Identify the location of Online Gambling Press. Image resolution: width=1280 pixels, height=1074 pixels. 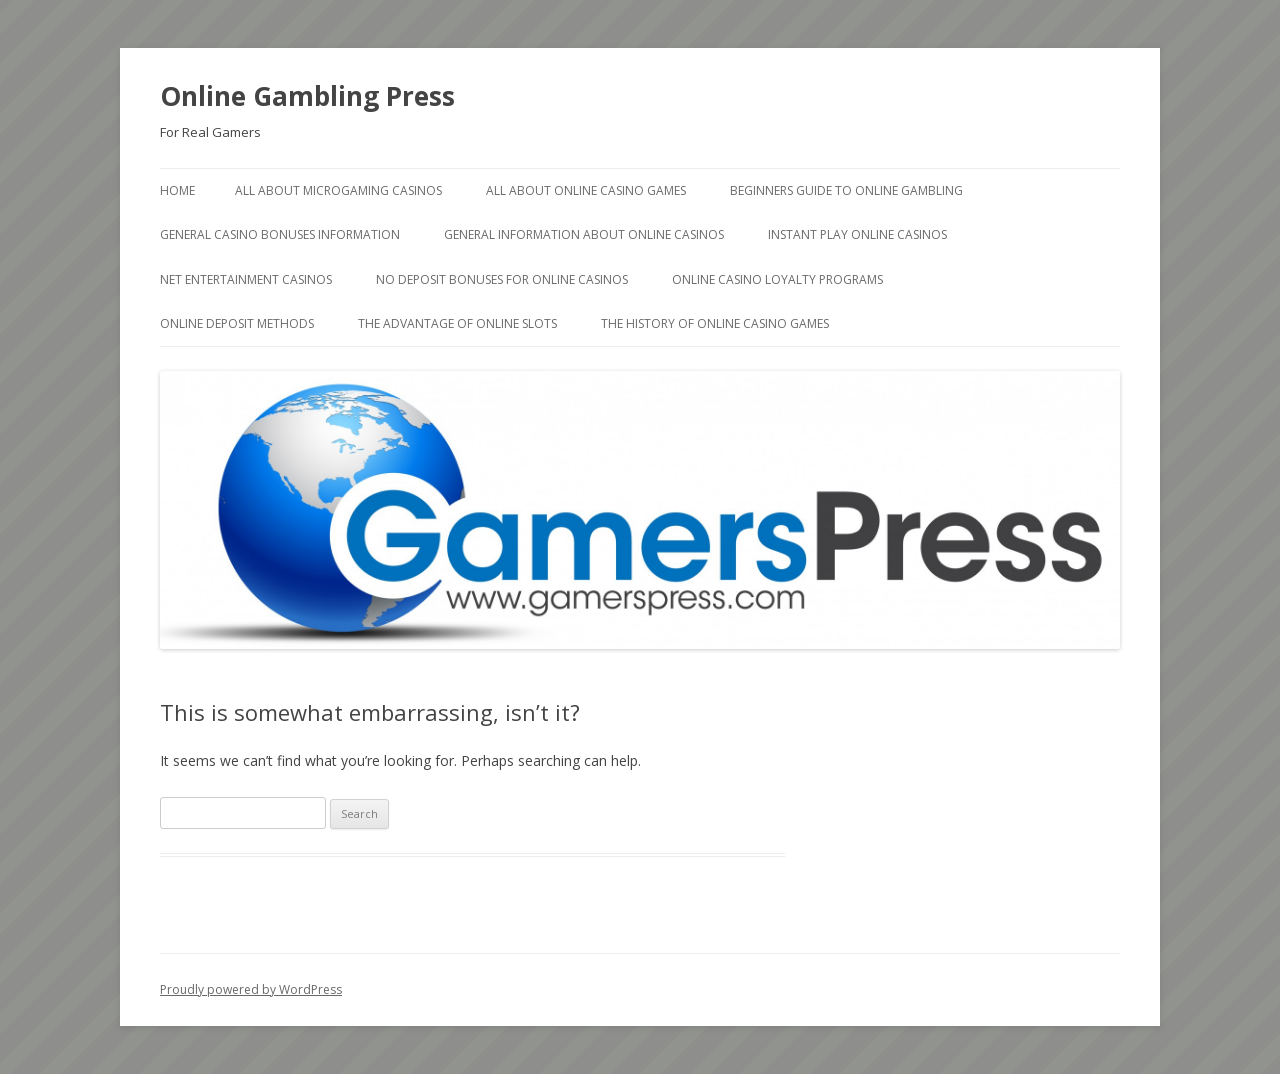
(307, 96).